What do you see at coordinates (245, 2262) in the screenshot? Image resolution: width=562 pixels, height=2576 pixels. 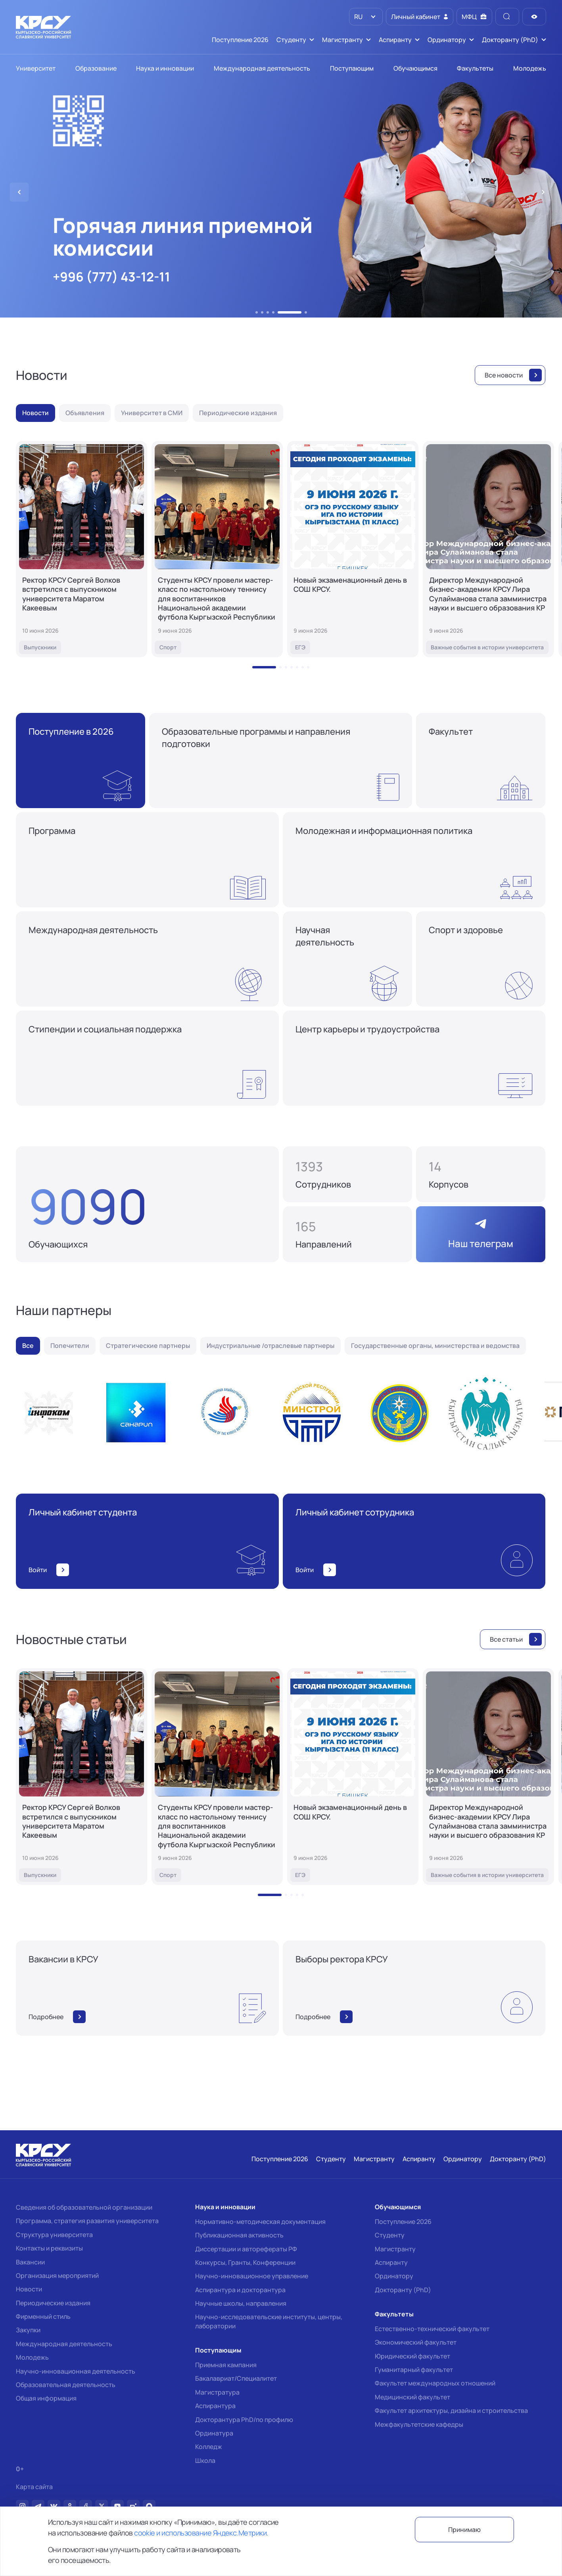 I see `Конкурсы, Гранты, Конференции` at bounding box center [245, 2262].